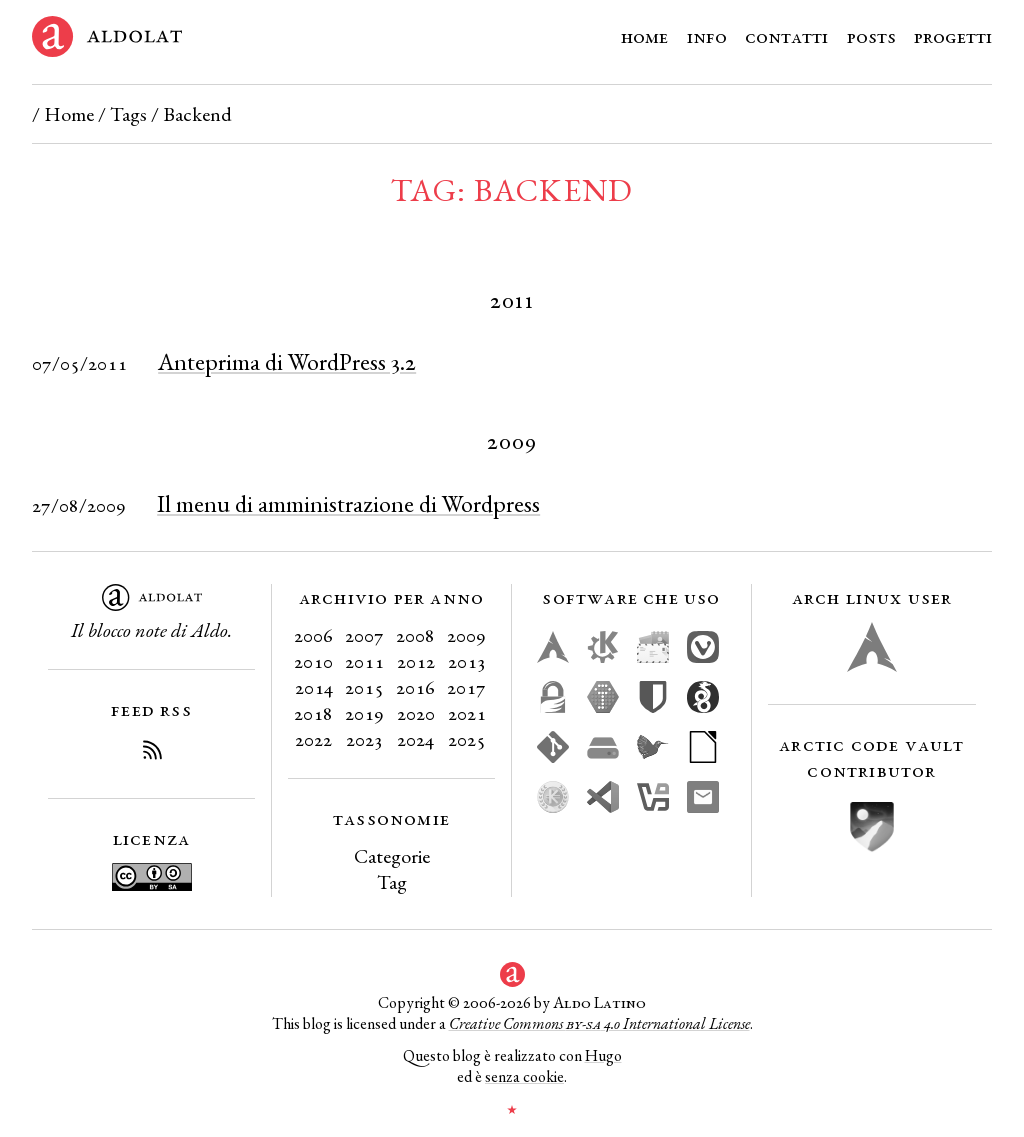  Describe the element at coordinates (364, 661) in the screenshot. I see `2011` at that location.